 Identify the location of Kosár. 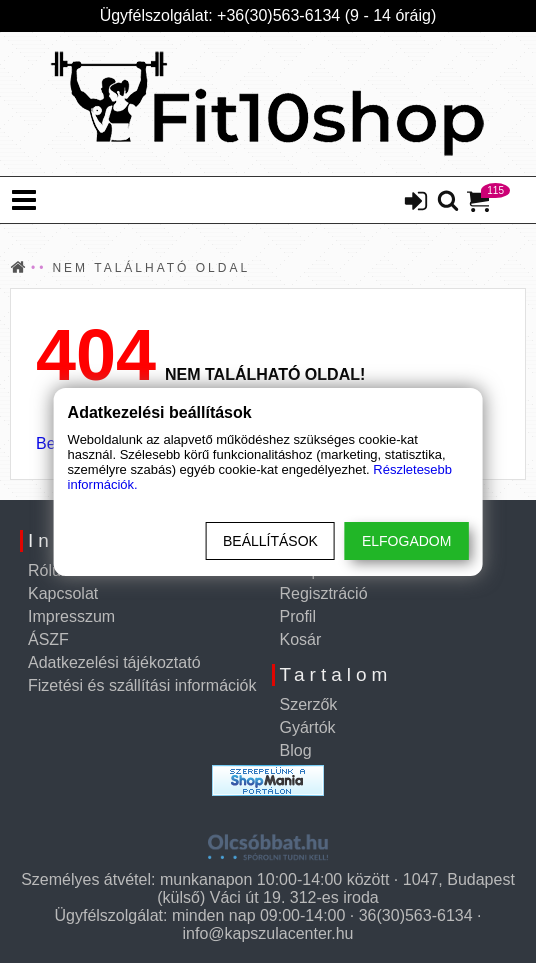
(301, 639).